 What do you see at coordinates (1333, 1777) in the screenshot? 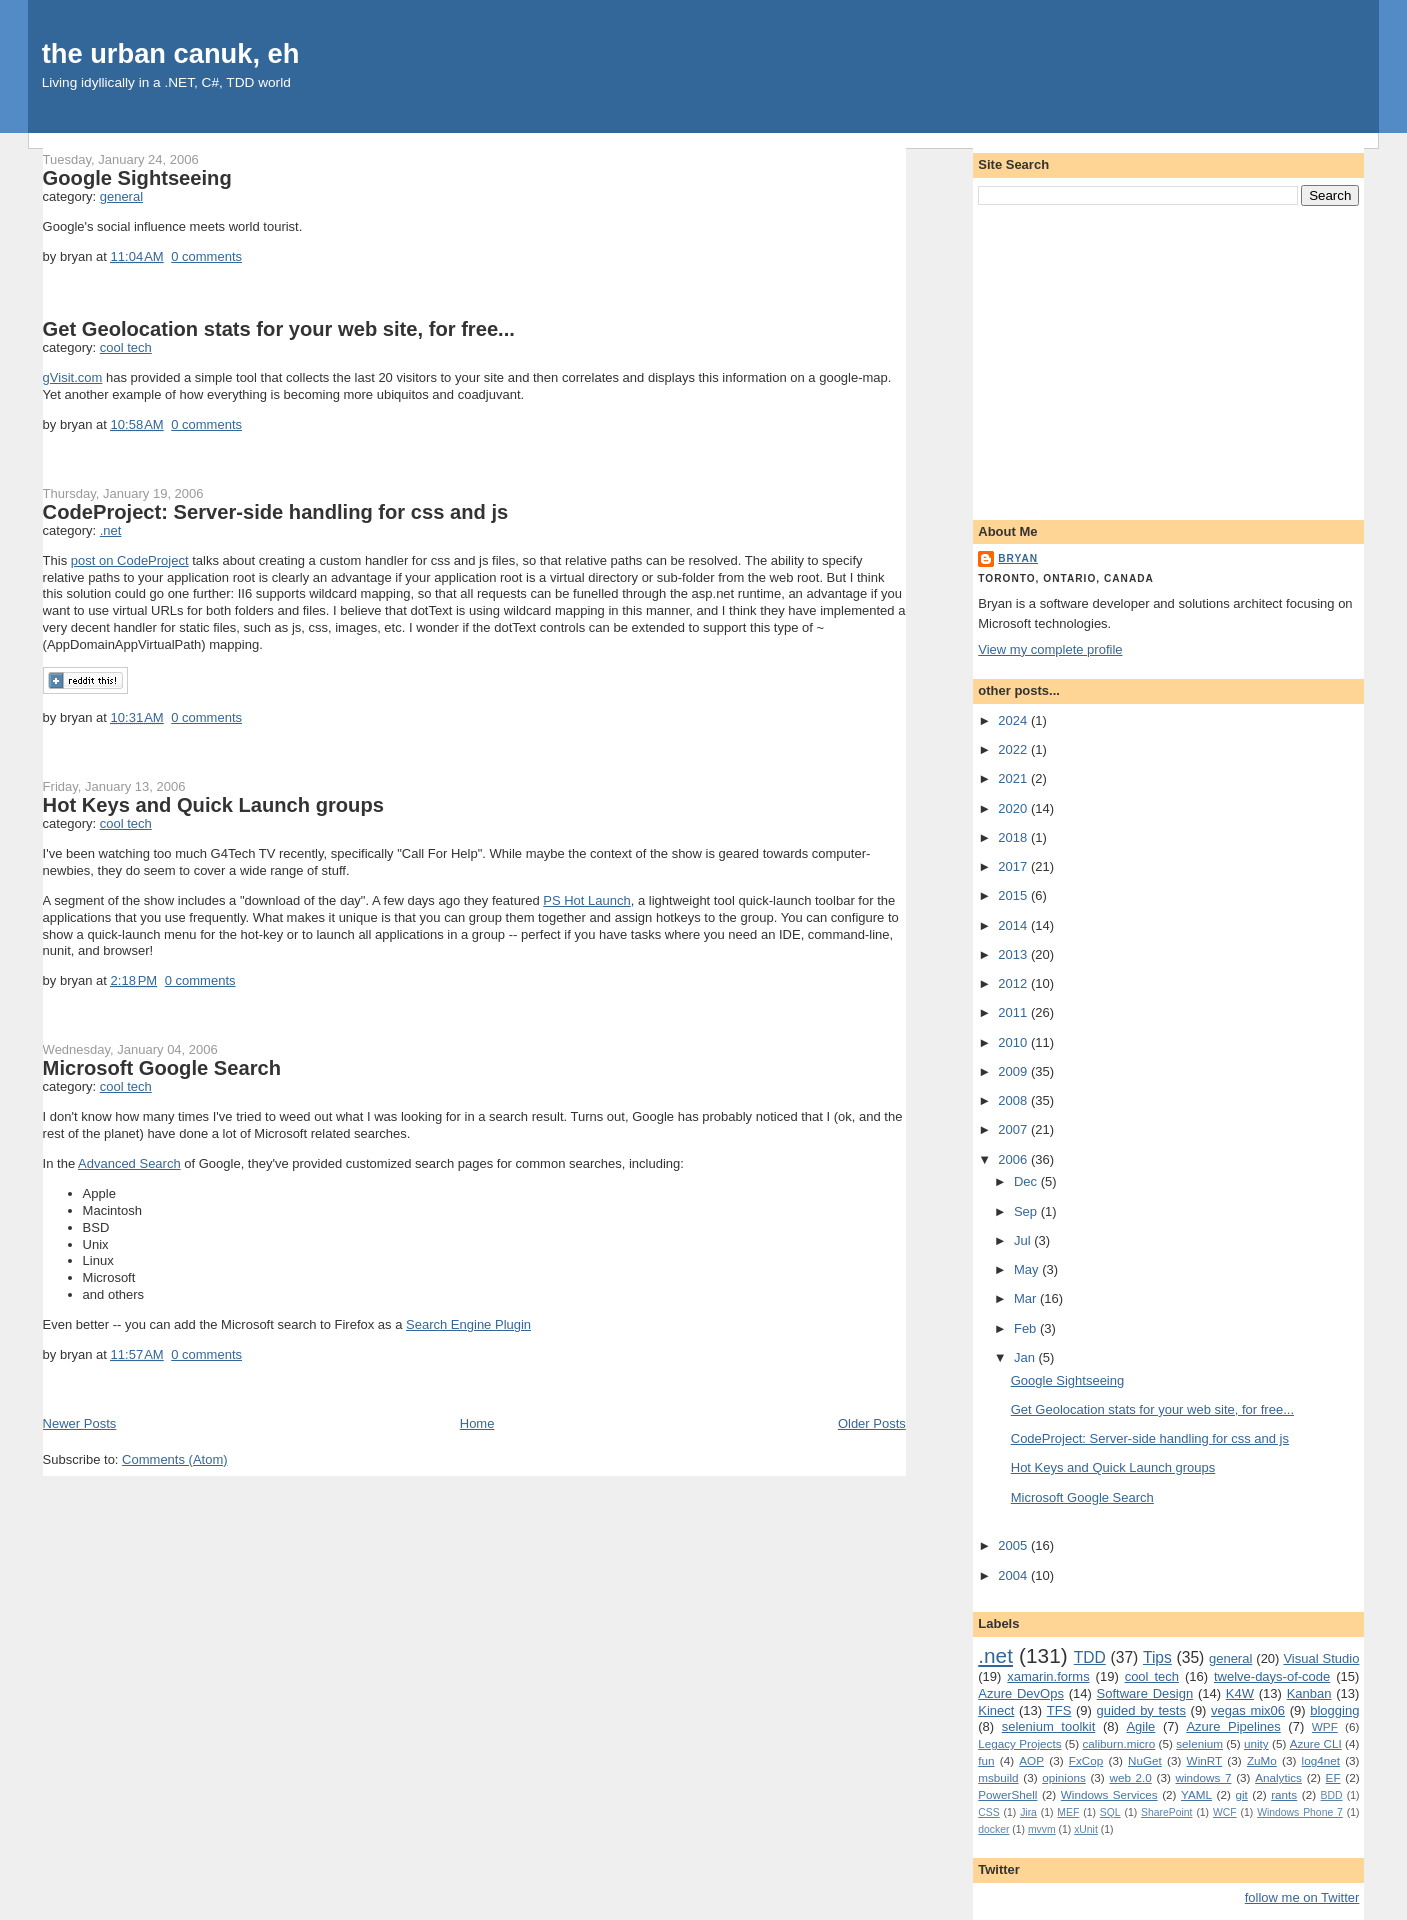
I see `EF` at bounding box center [1333, 1777].